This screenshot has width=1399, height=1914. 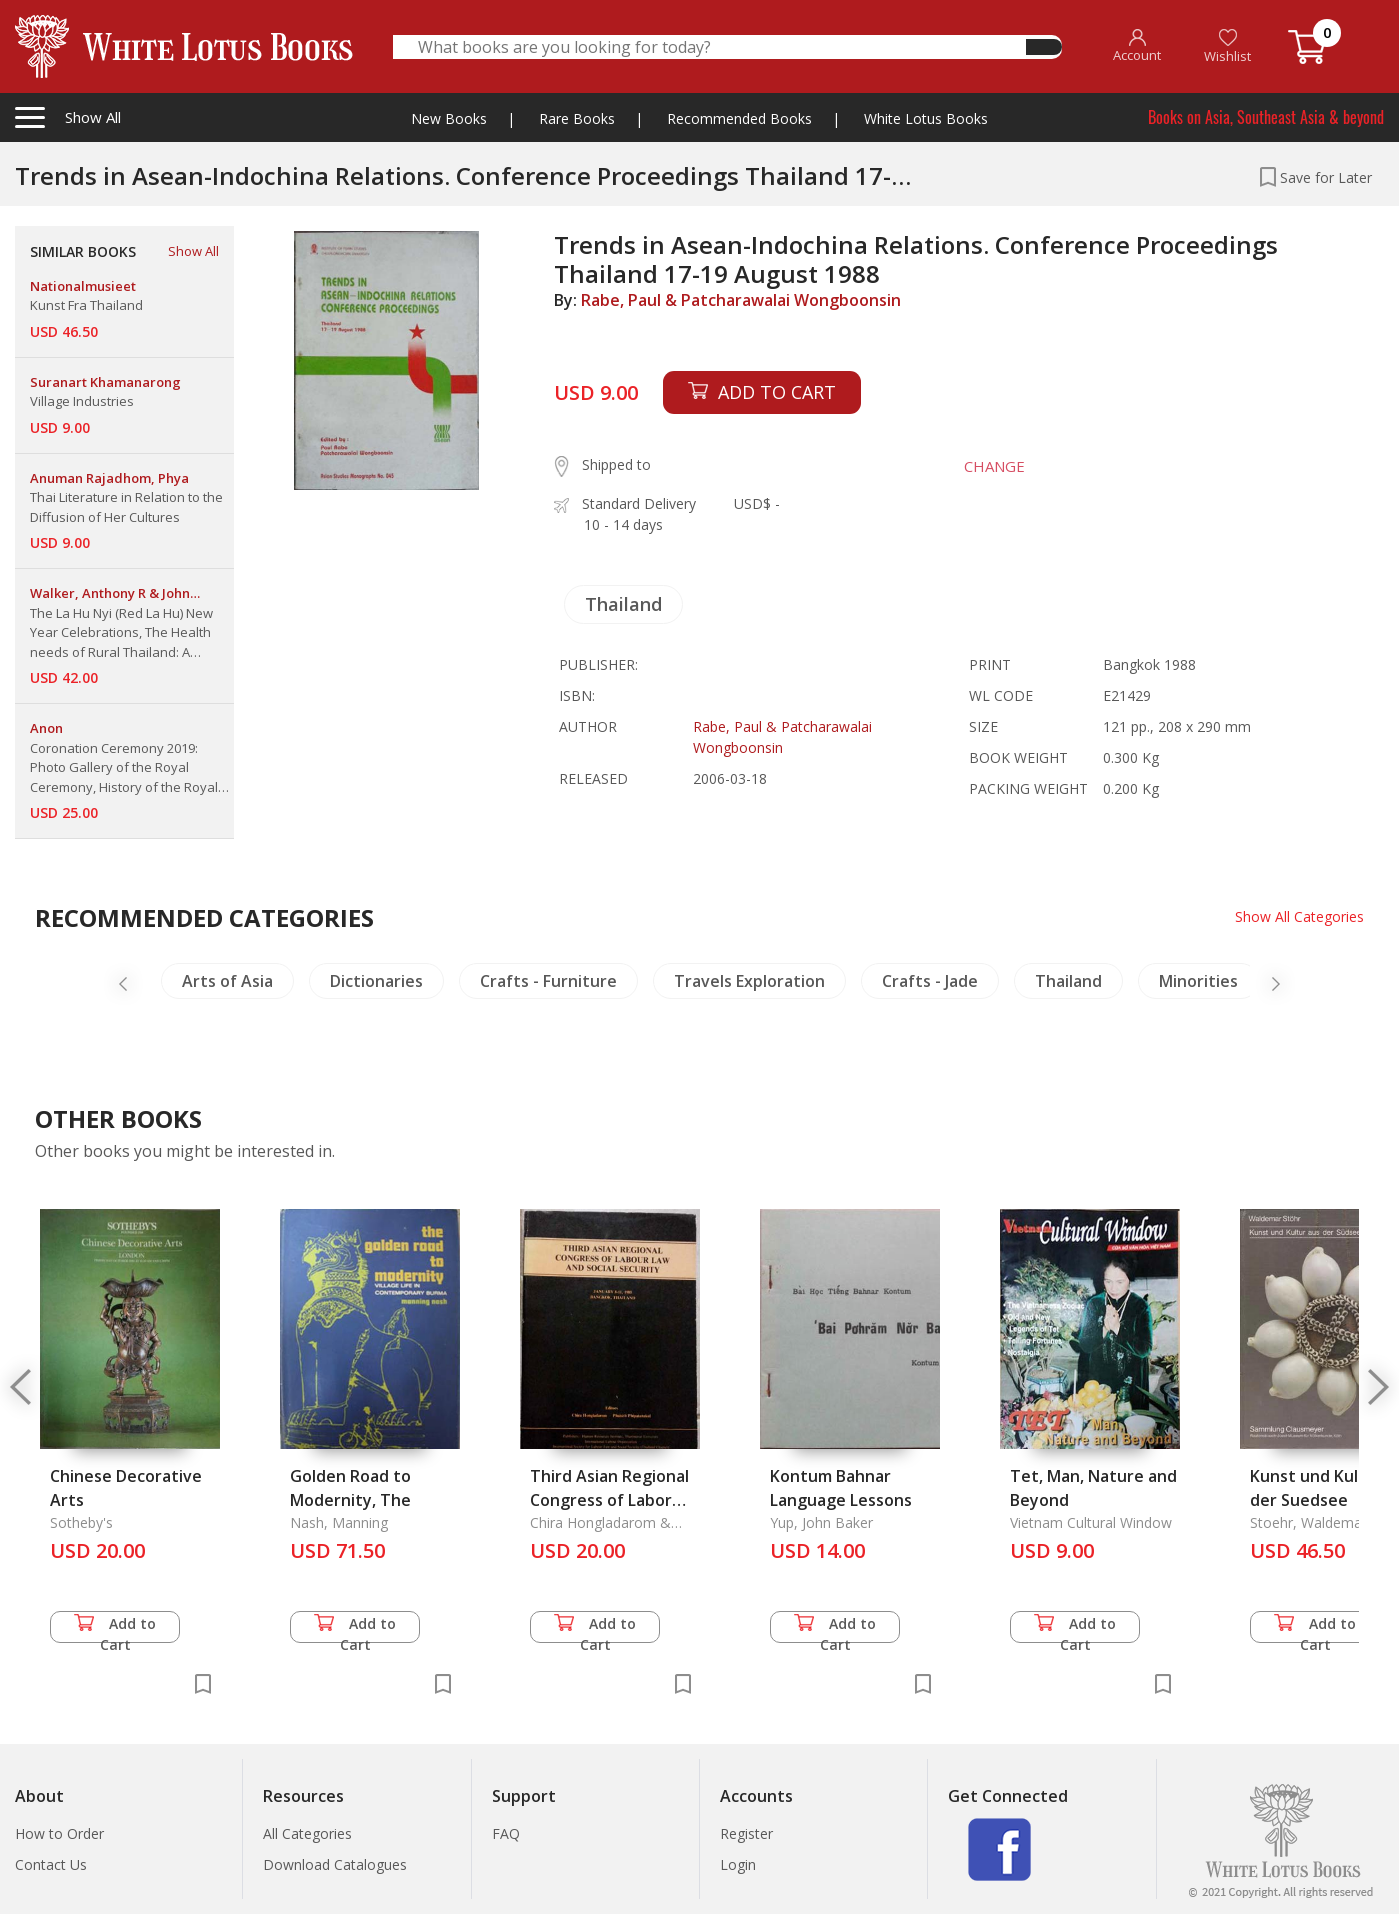 What do you see at coordinates (59, 1833) in the screenshot?
I see `How to Order` at bounding box center [59, 1833].